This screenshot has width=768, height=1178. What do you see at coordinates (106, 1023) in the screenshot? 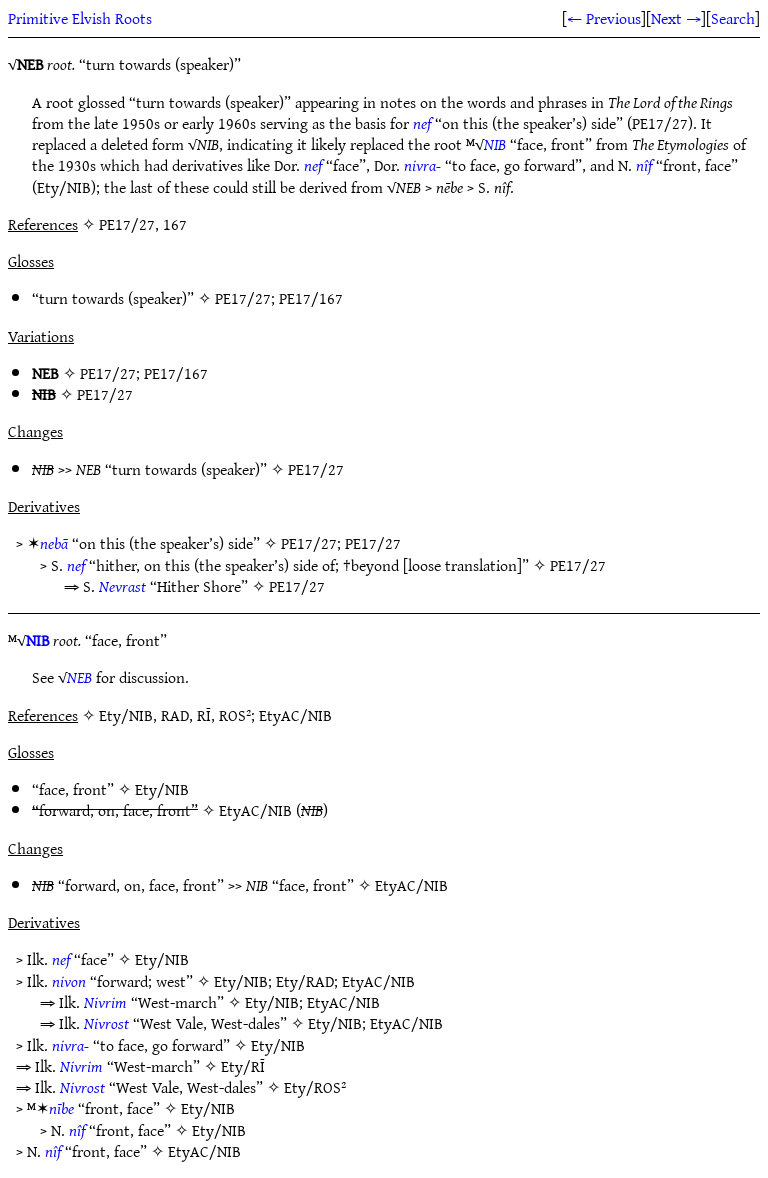
I see `Nivrost` at bounding box center [106, 1023].